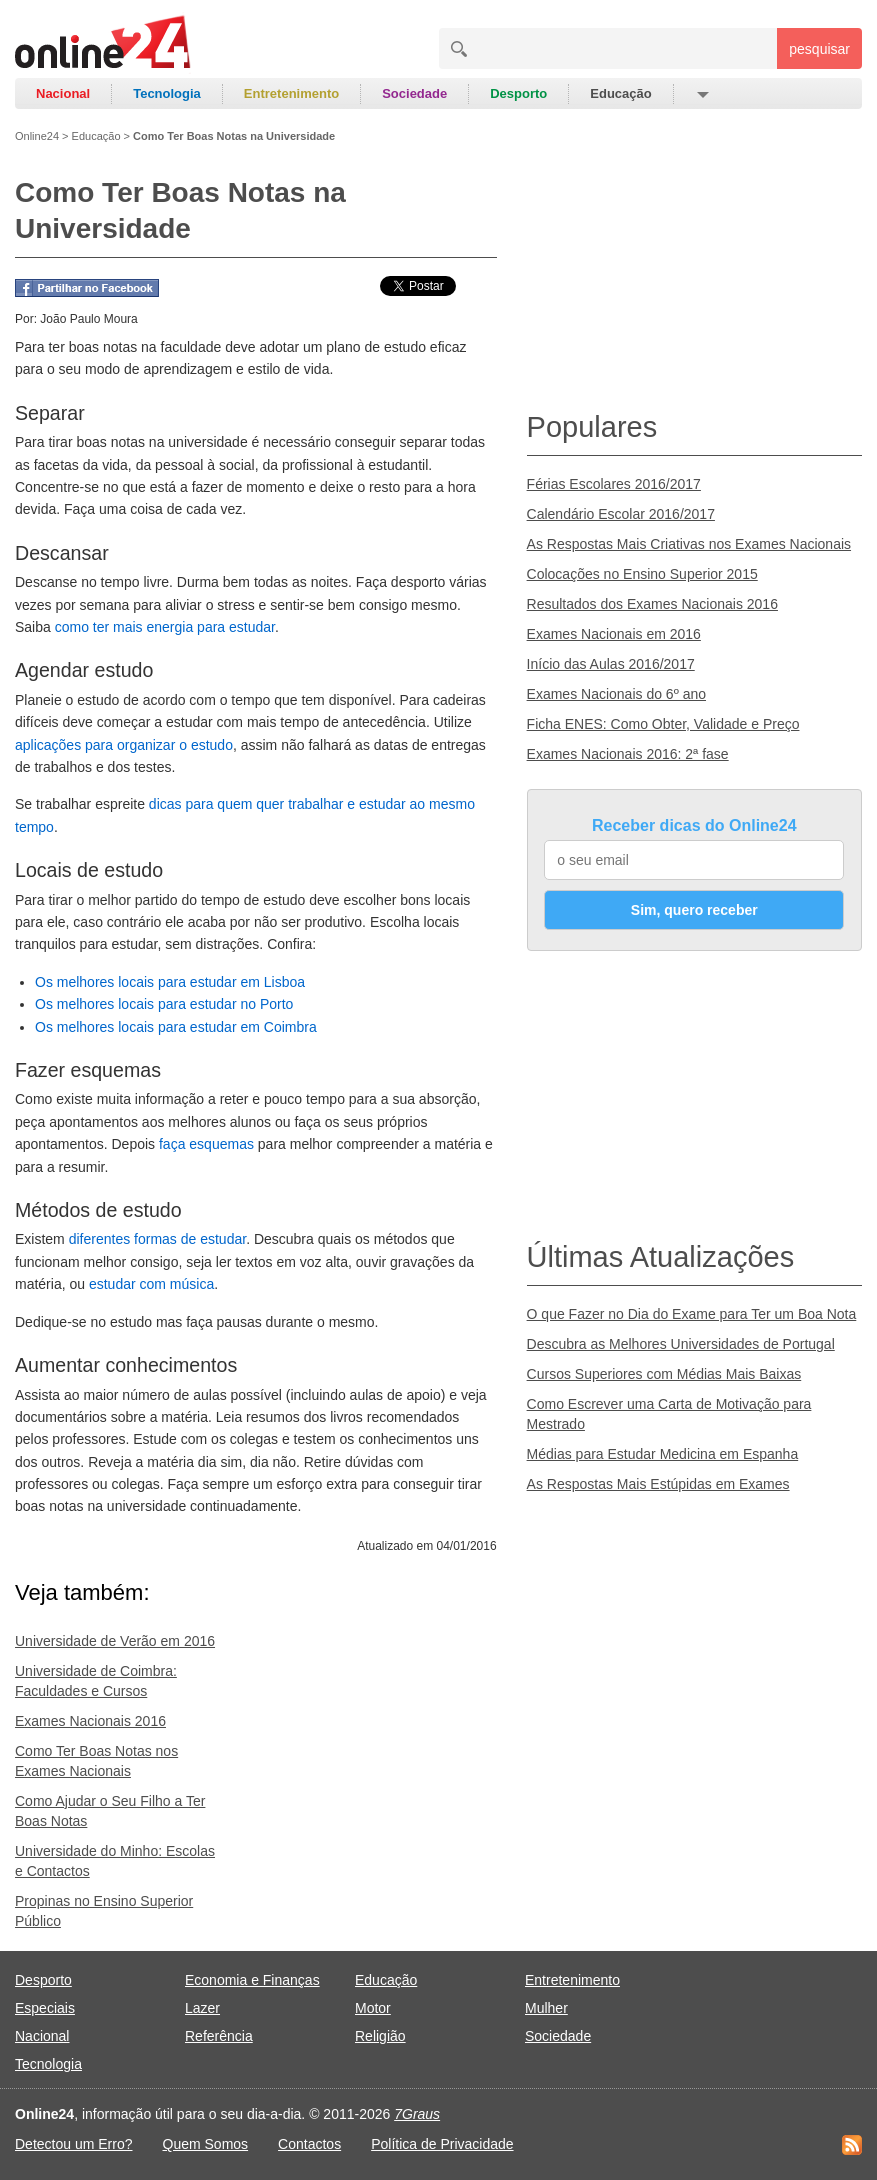  What do you see at coordinates (380, 2036) in the screenshot?
I see `Religião` at bounding box center [380, 2036].